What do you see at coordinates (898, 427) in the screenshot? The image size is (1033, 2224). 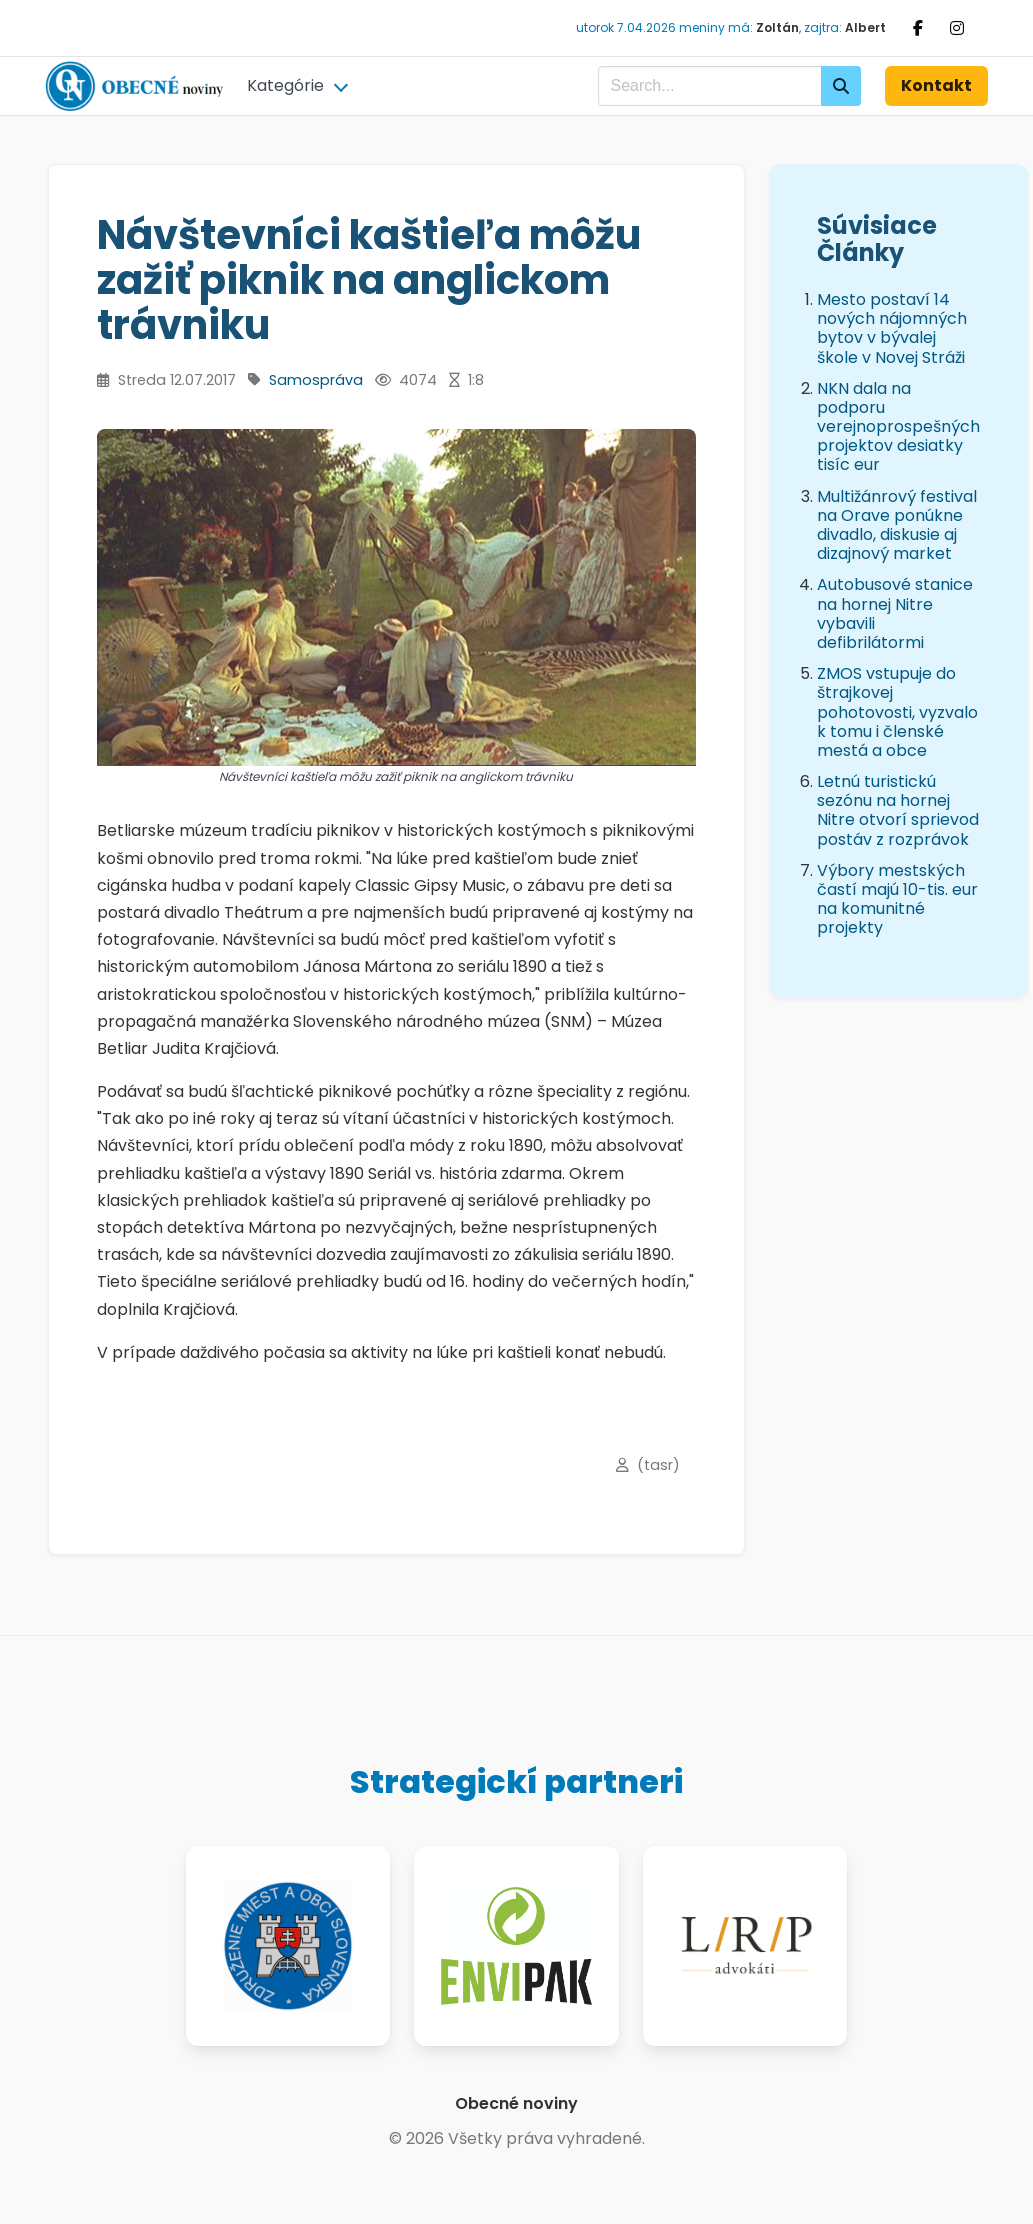 I see `NKN dala na podporu verejnoprospešných projektov desiatky tisíc eur` at bounding box center [898, 427].